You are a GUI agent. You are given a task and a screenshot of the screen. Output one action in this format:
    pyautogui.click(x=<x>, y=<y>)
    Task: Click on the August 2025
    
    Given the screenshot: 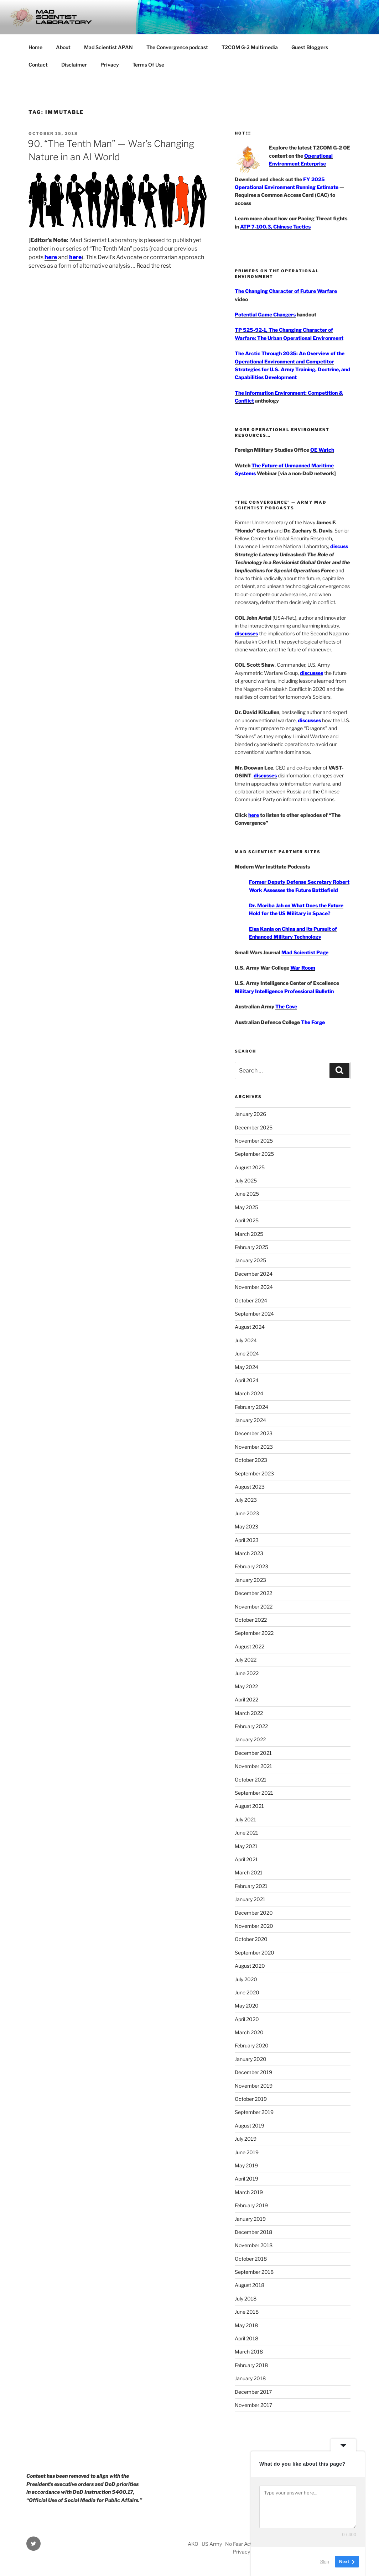 What is the action you would take?
    pyautogui.click(x=250, y=1167)
    